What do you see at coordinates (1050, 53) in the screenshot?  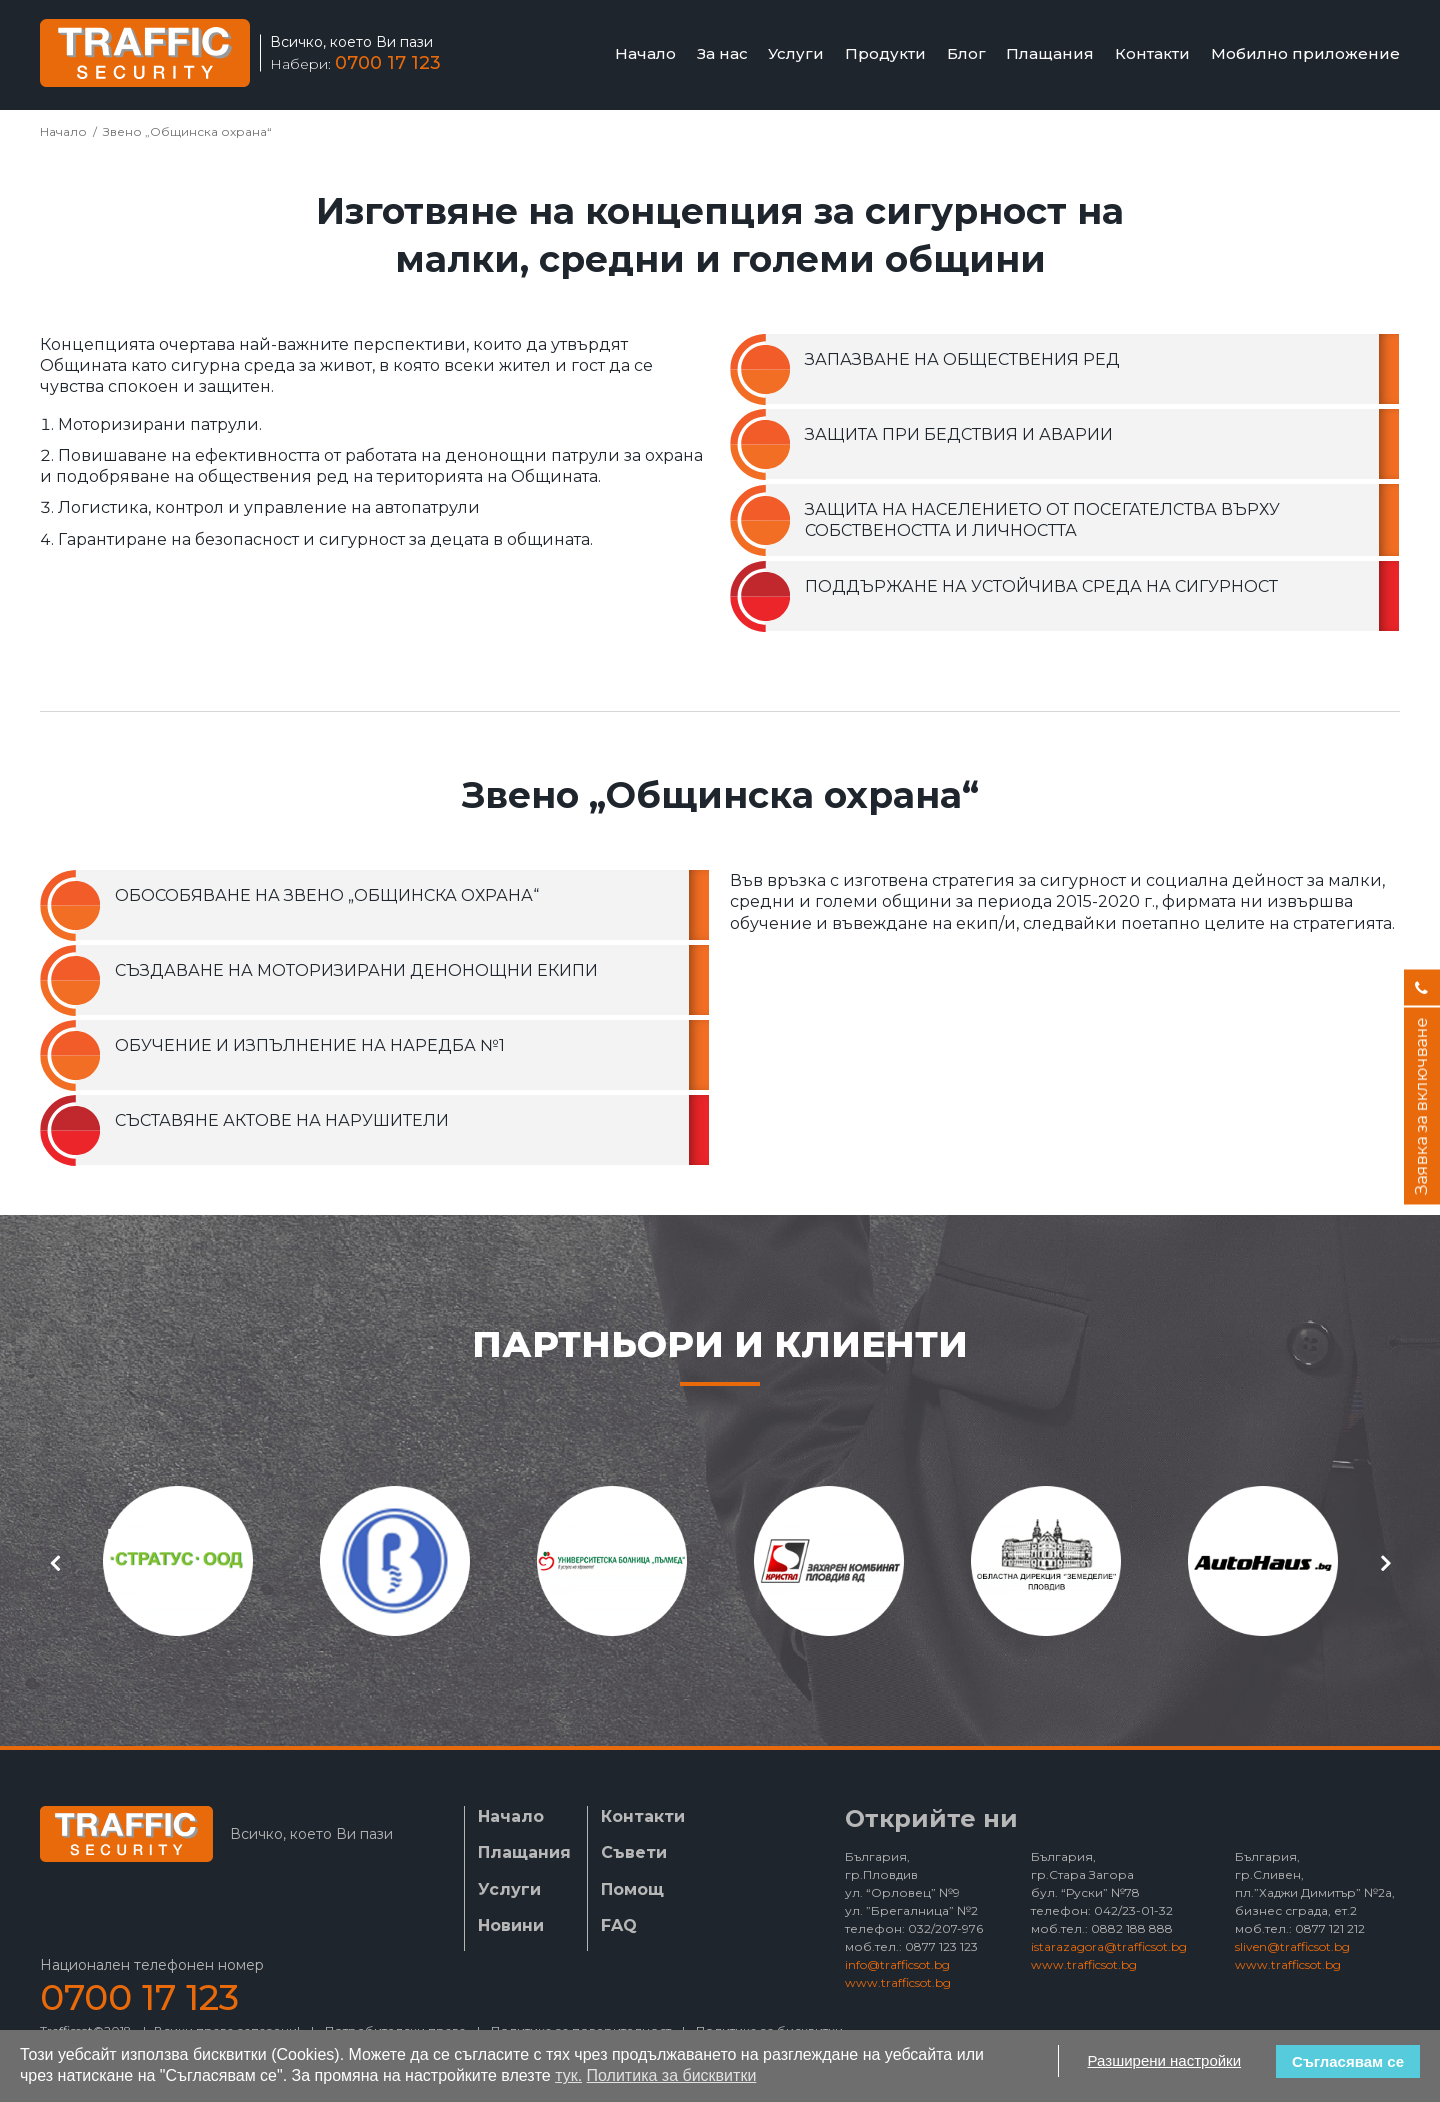 I see `Плащания` at bounding box center [1050, 53].